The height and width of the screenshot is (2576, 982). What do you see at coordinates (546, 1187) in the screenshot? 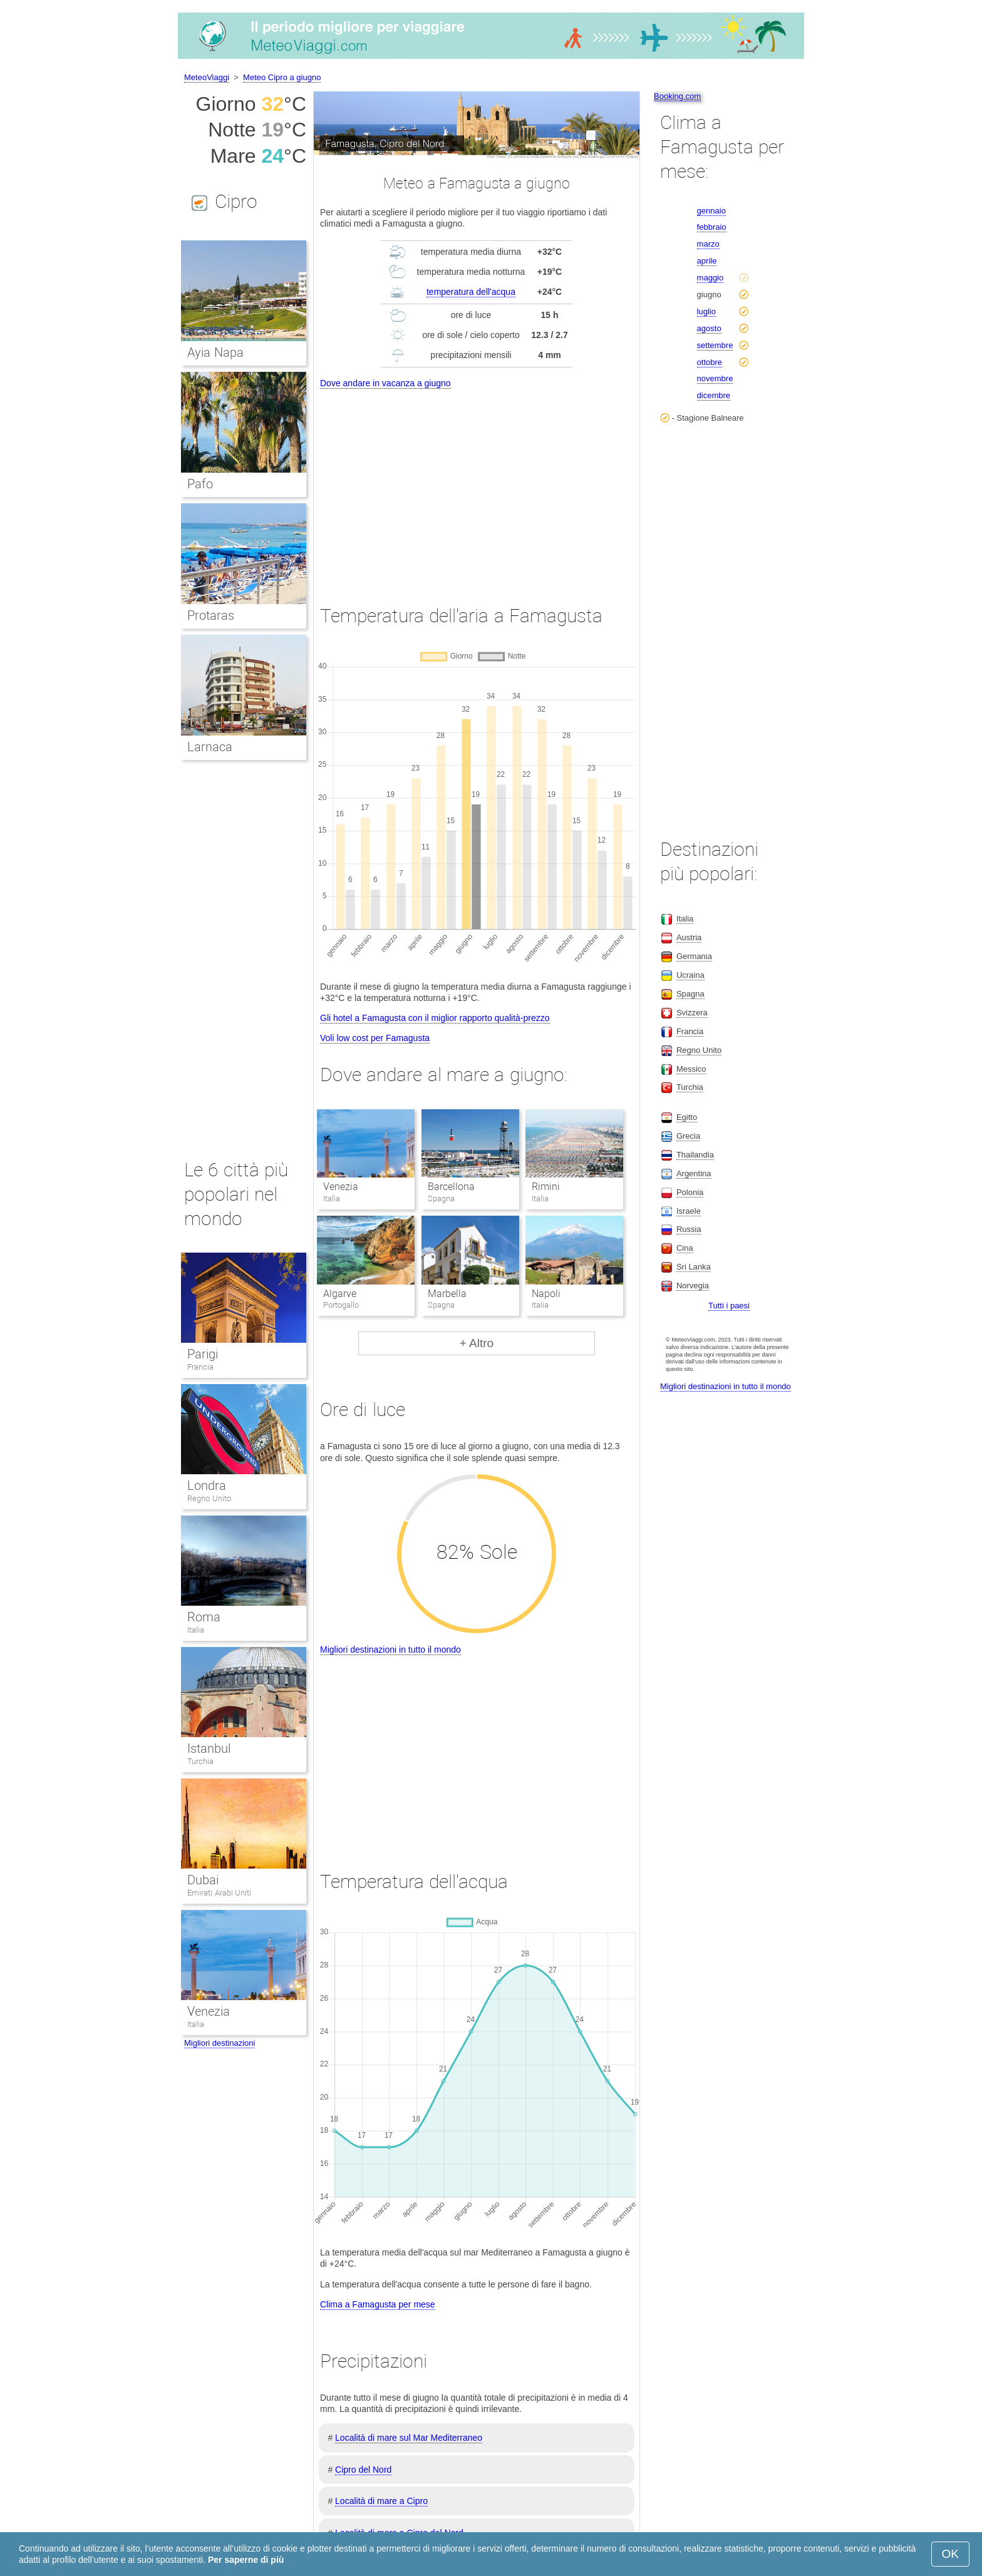
I see `Rimini` at bounding box center [546, 1187].